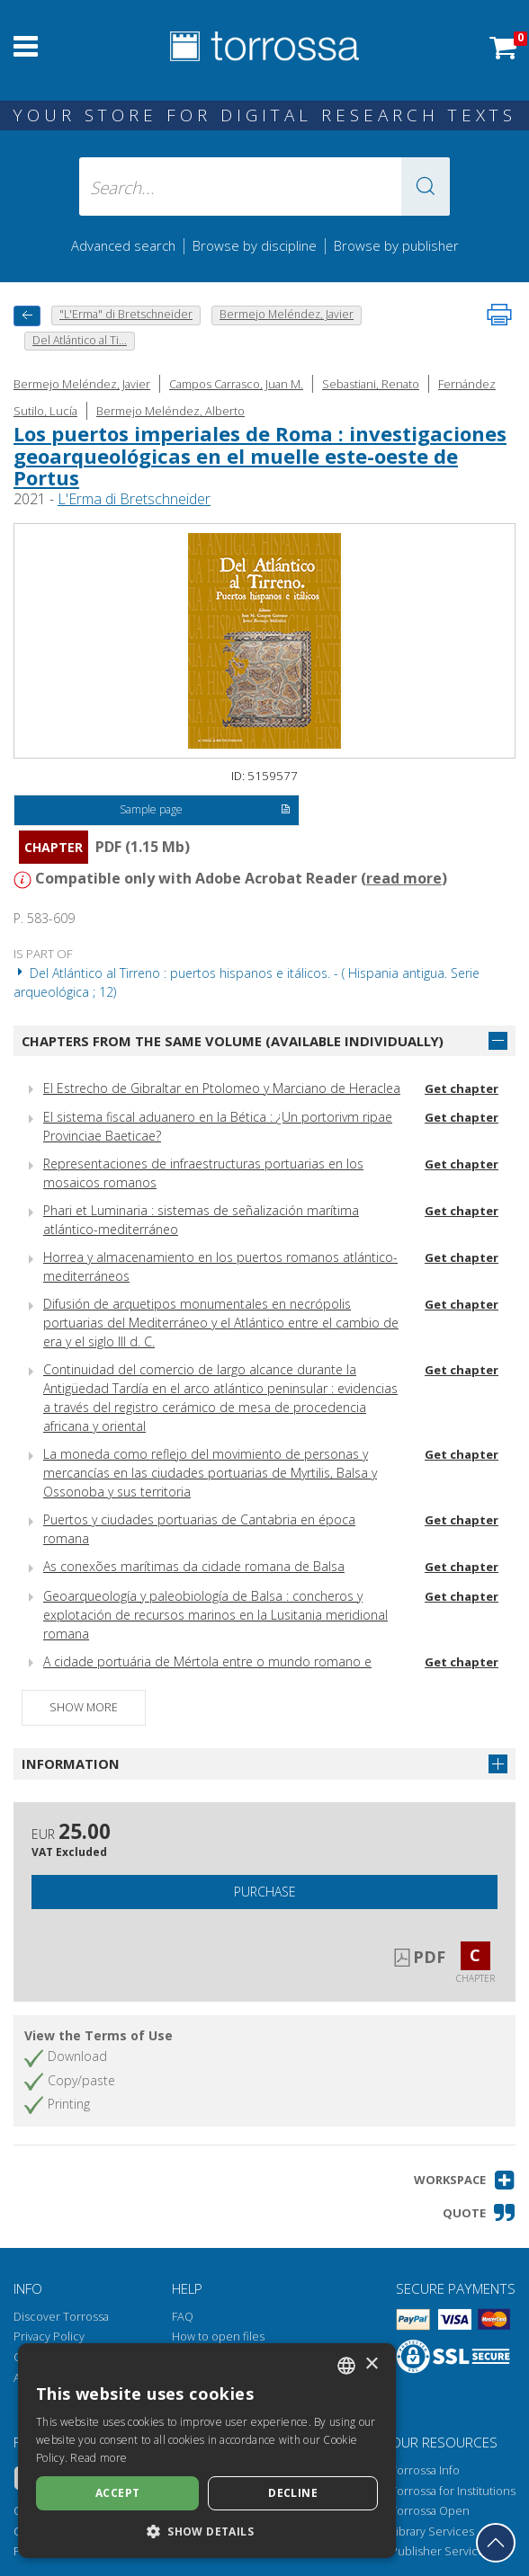 The width and height of the screenshot is (529, 2576). What do you see at coordinates (425, 186) in the screenshot?
I see `[button]` at bounding box center [425, 186].